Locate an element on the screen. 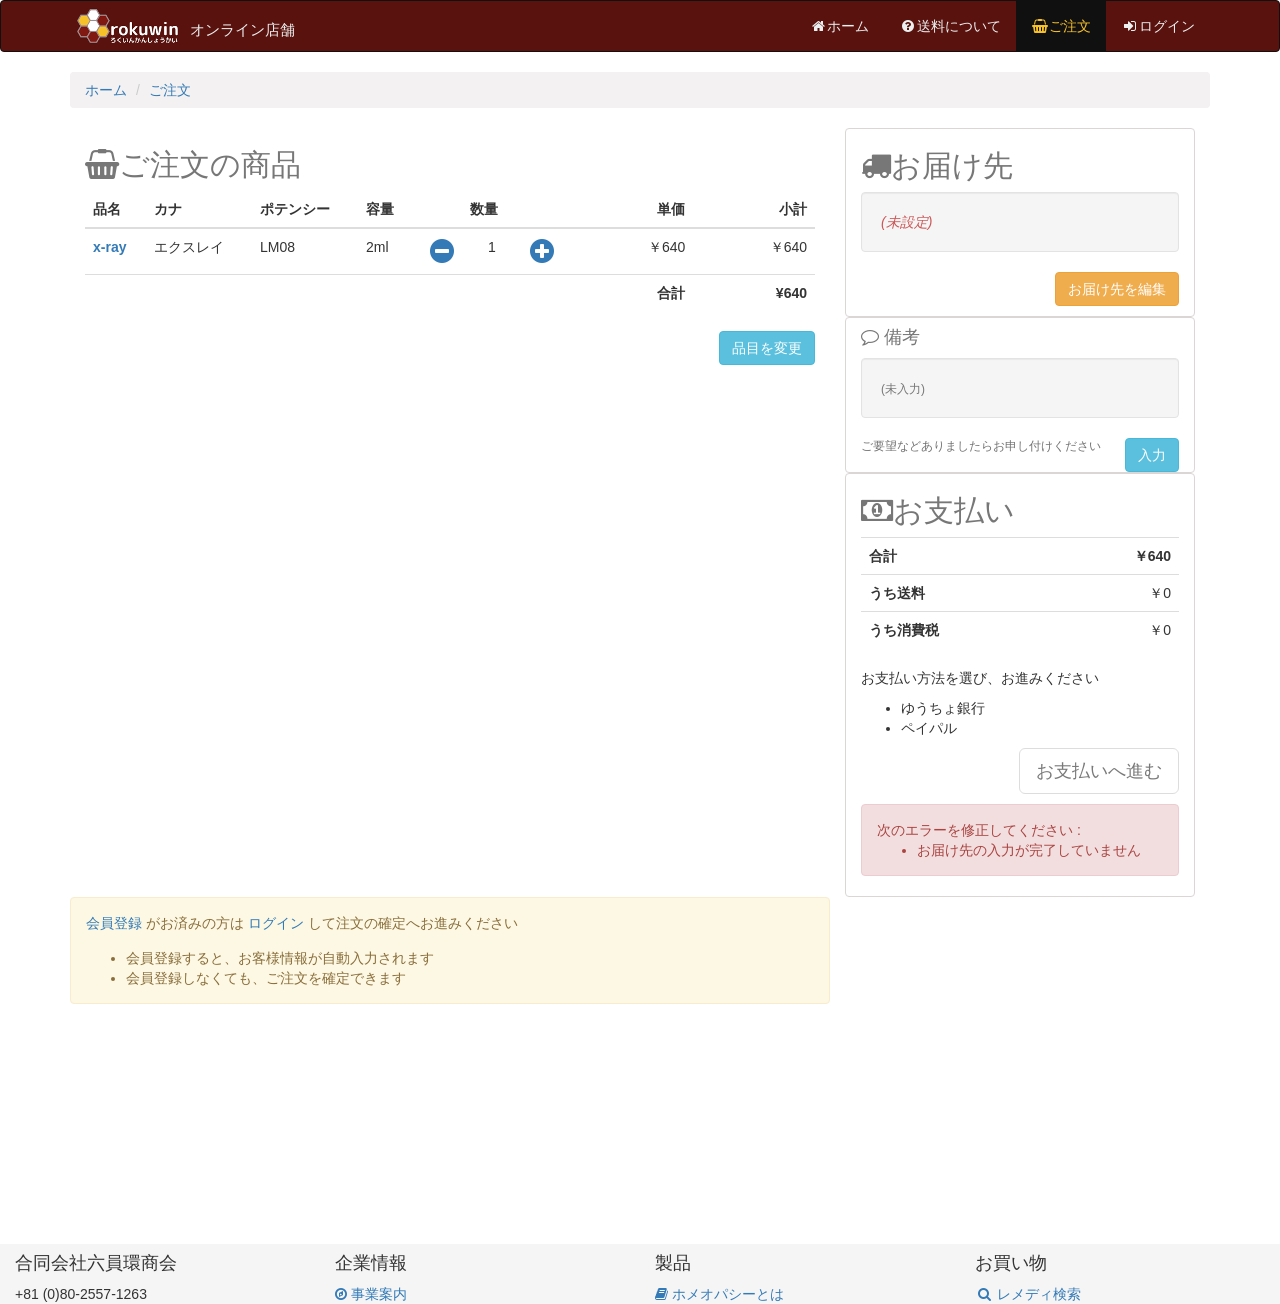 This screenshot has height=1304, width=1280. お届け先を編集 is located at coordinates (1117, 289).